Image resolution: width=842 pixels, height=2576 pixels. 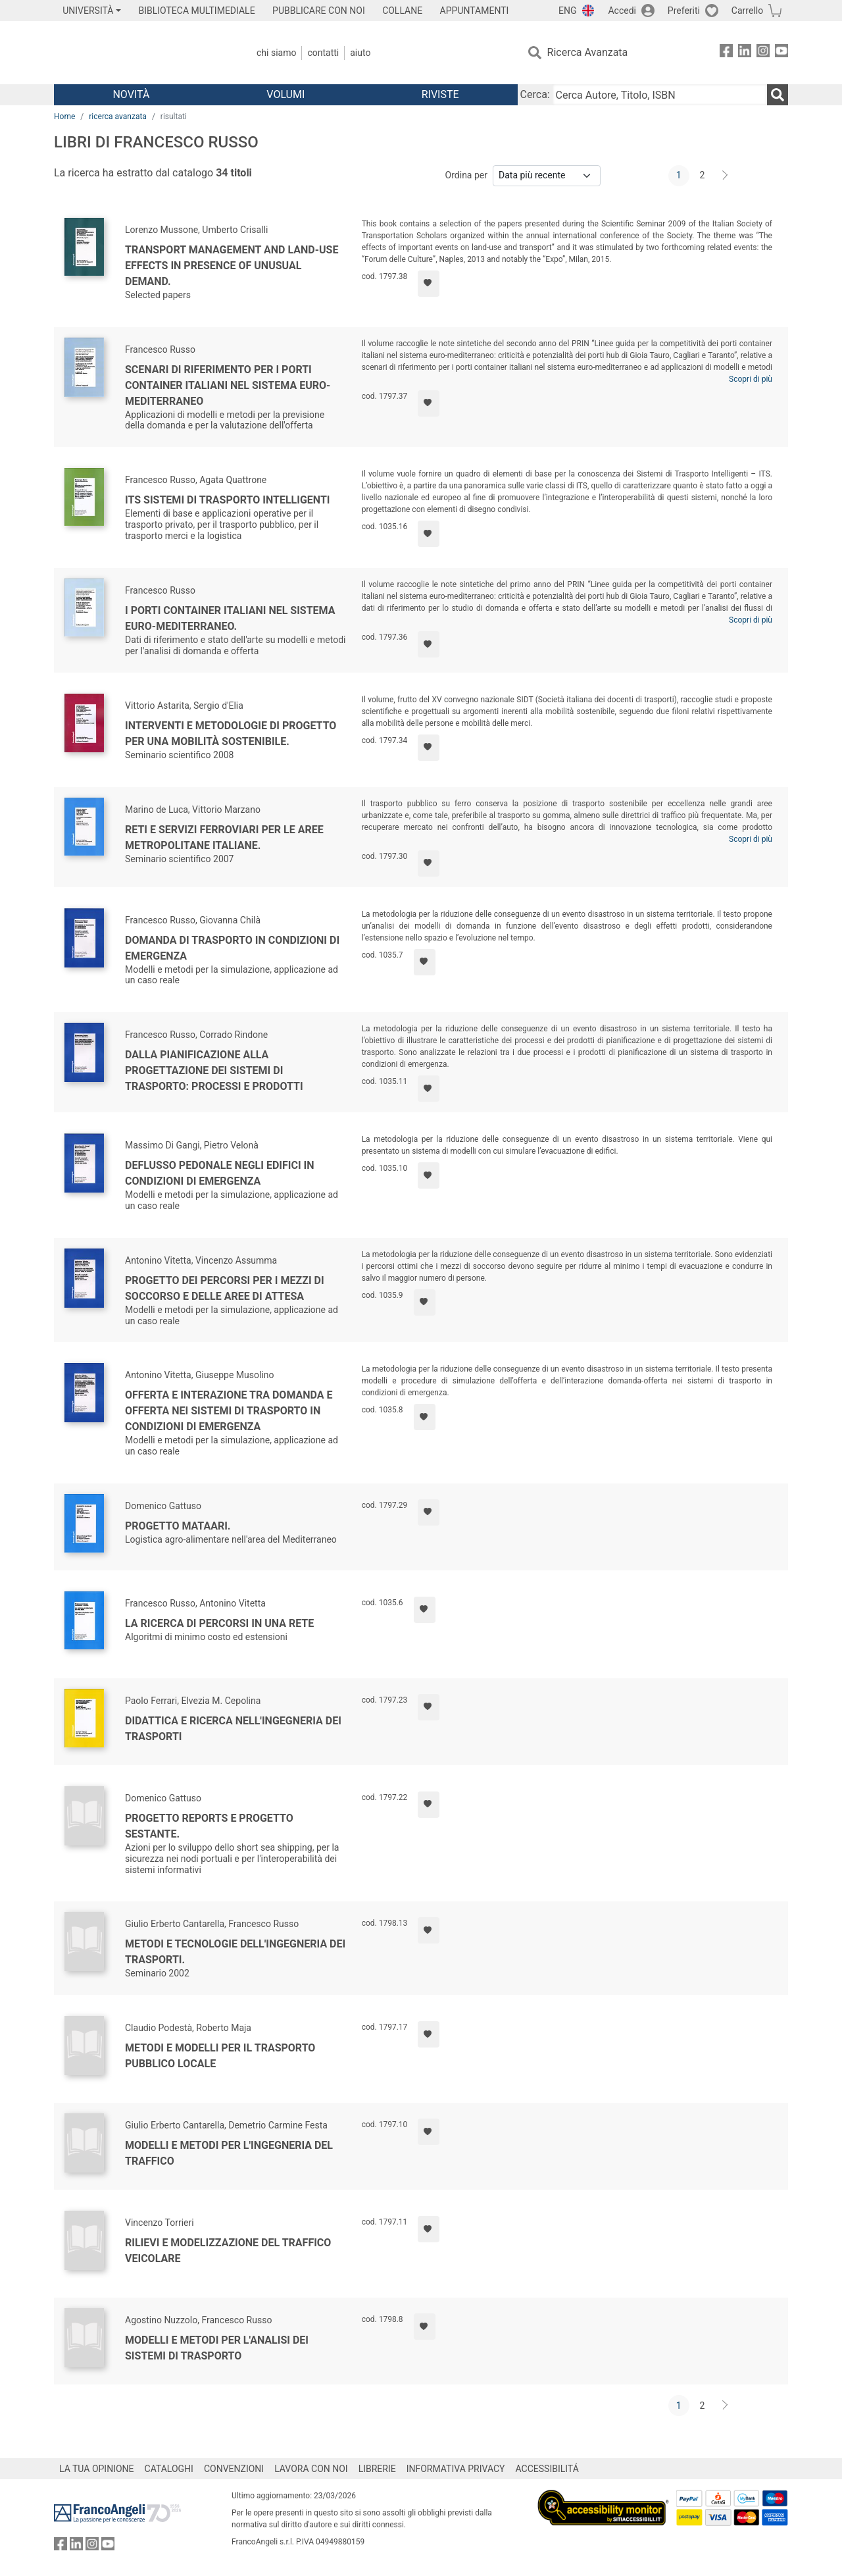 I want to click on Scopri di più, so click(x=750, y=379).